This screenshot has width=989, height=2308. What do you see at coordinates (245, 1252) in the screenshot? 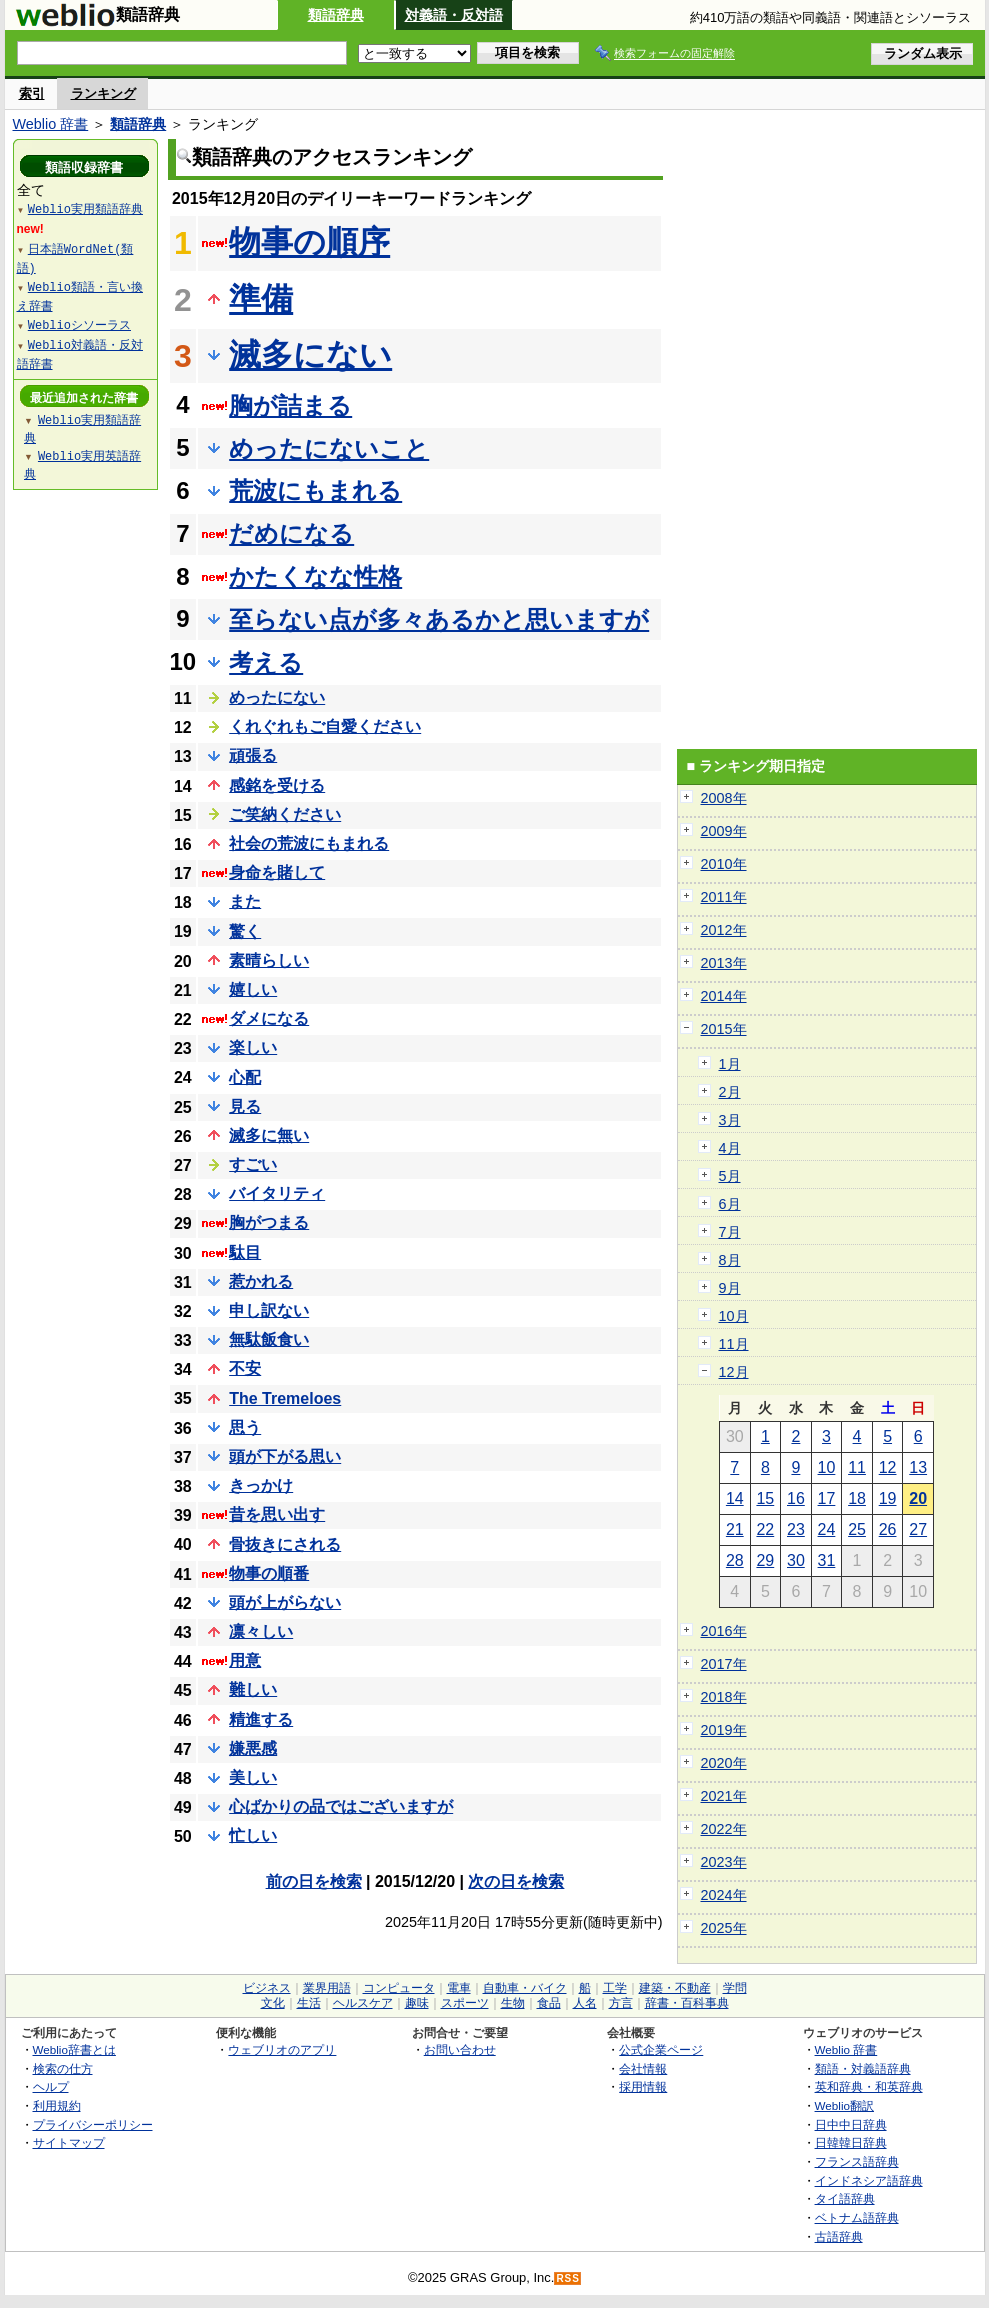
I see `駄目` at bounding box center [245, 1252].